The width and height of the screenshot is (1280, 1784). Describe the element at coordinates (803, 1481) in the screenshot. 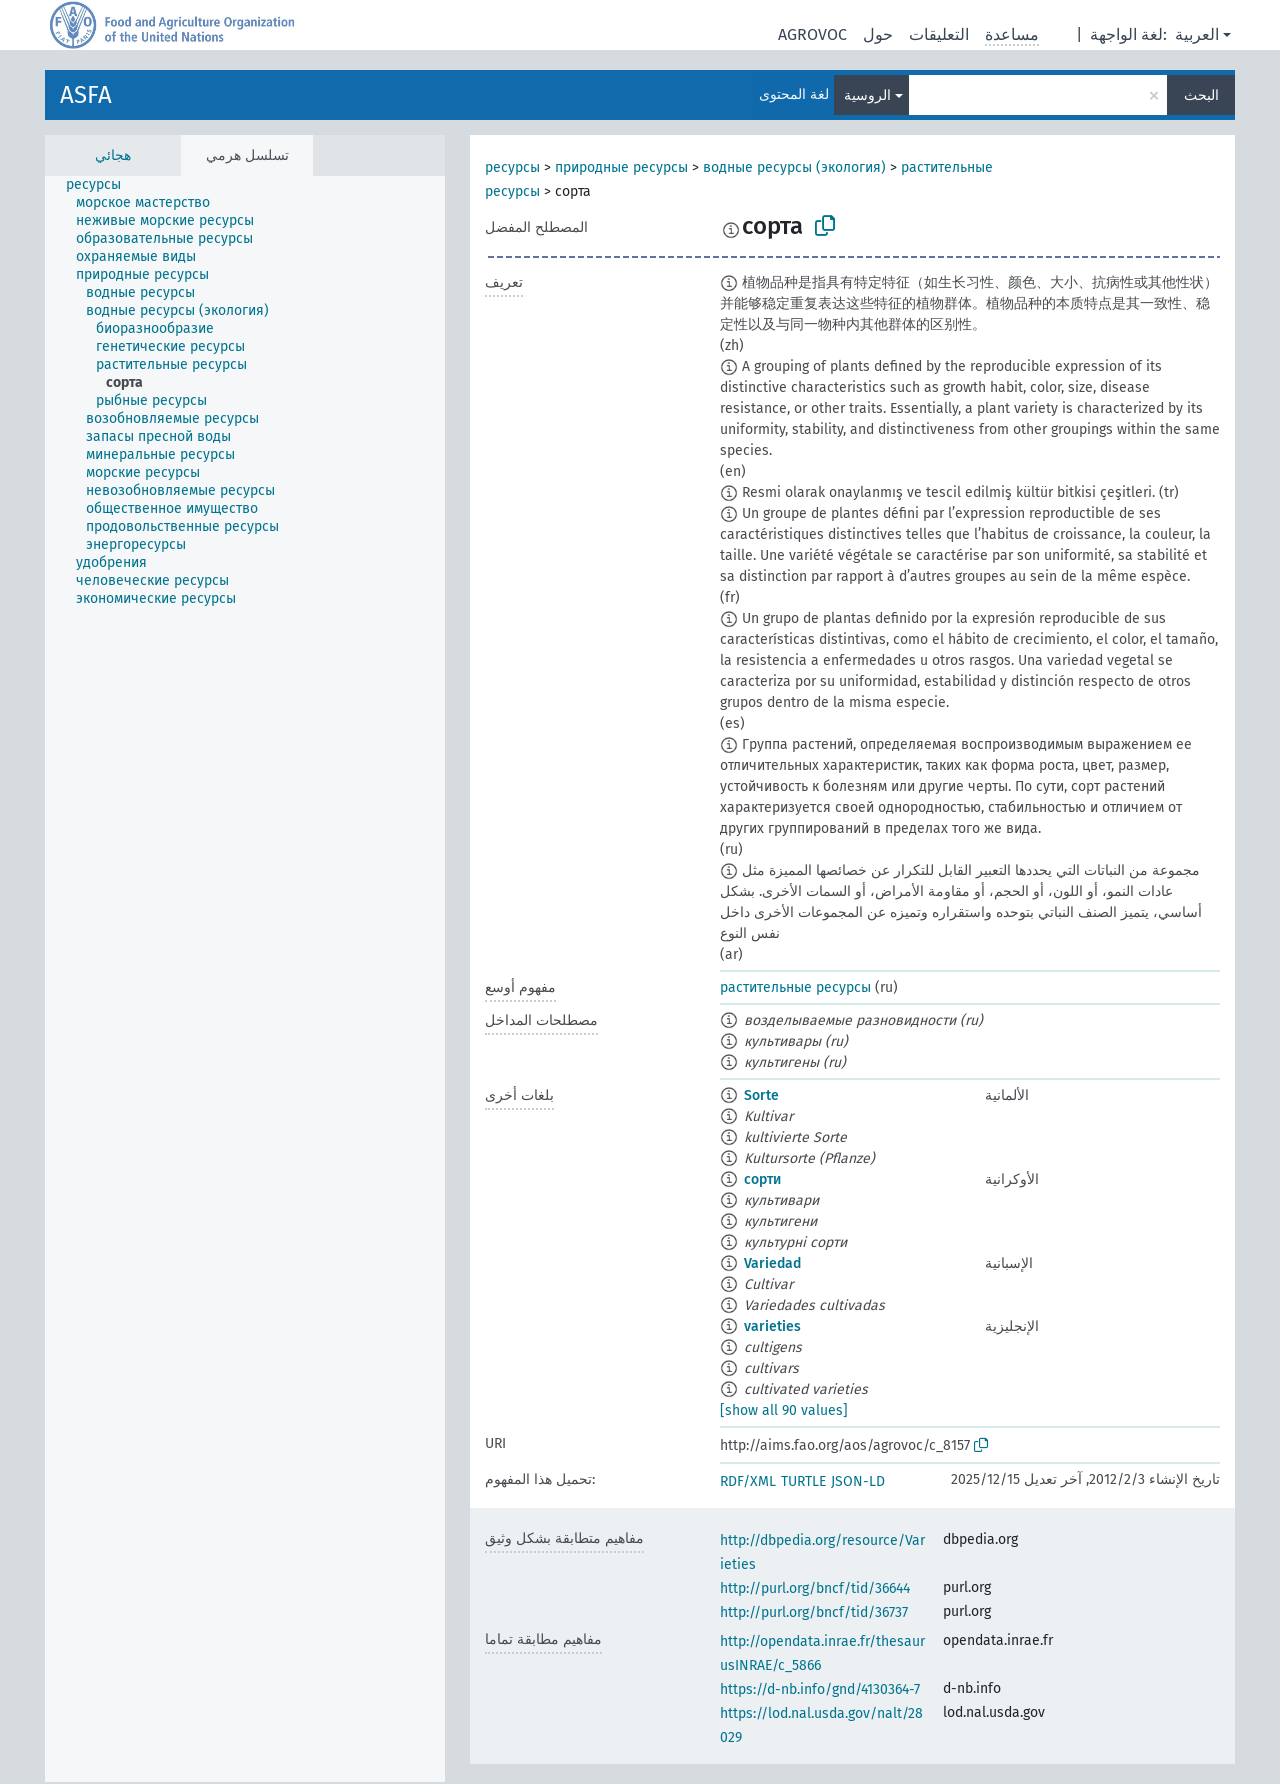

I see `TURTLE` at that location.